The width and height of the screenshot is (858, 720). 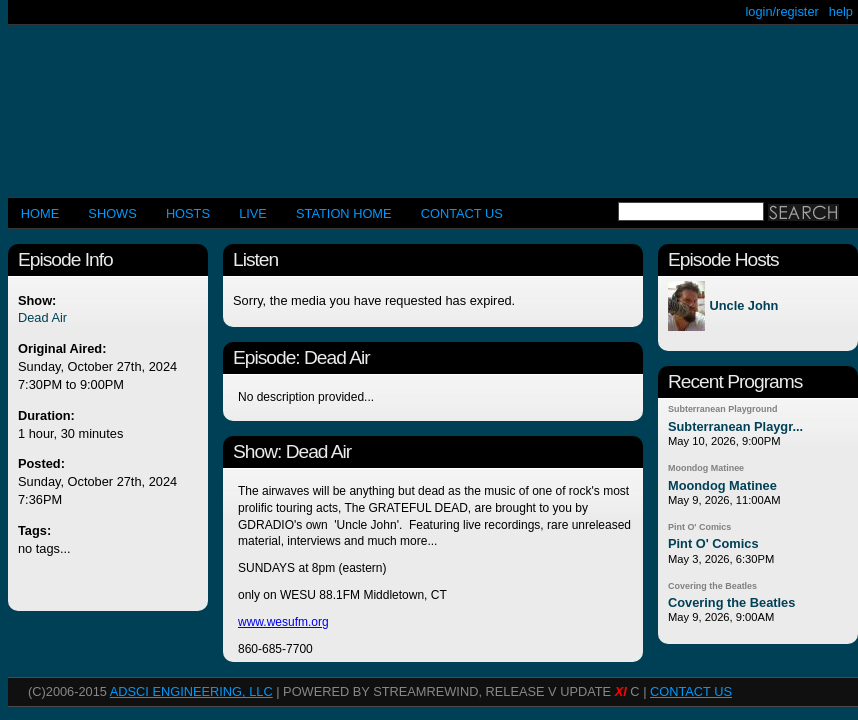 What do you see at coordinates (344, 213) in the screenshot?
I see `STATION HOME` at bounding box center [344, 213].